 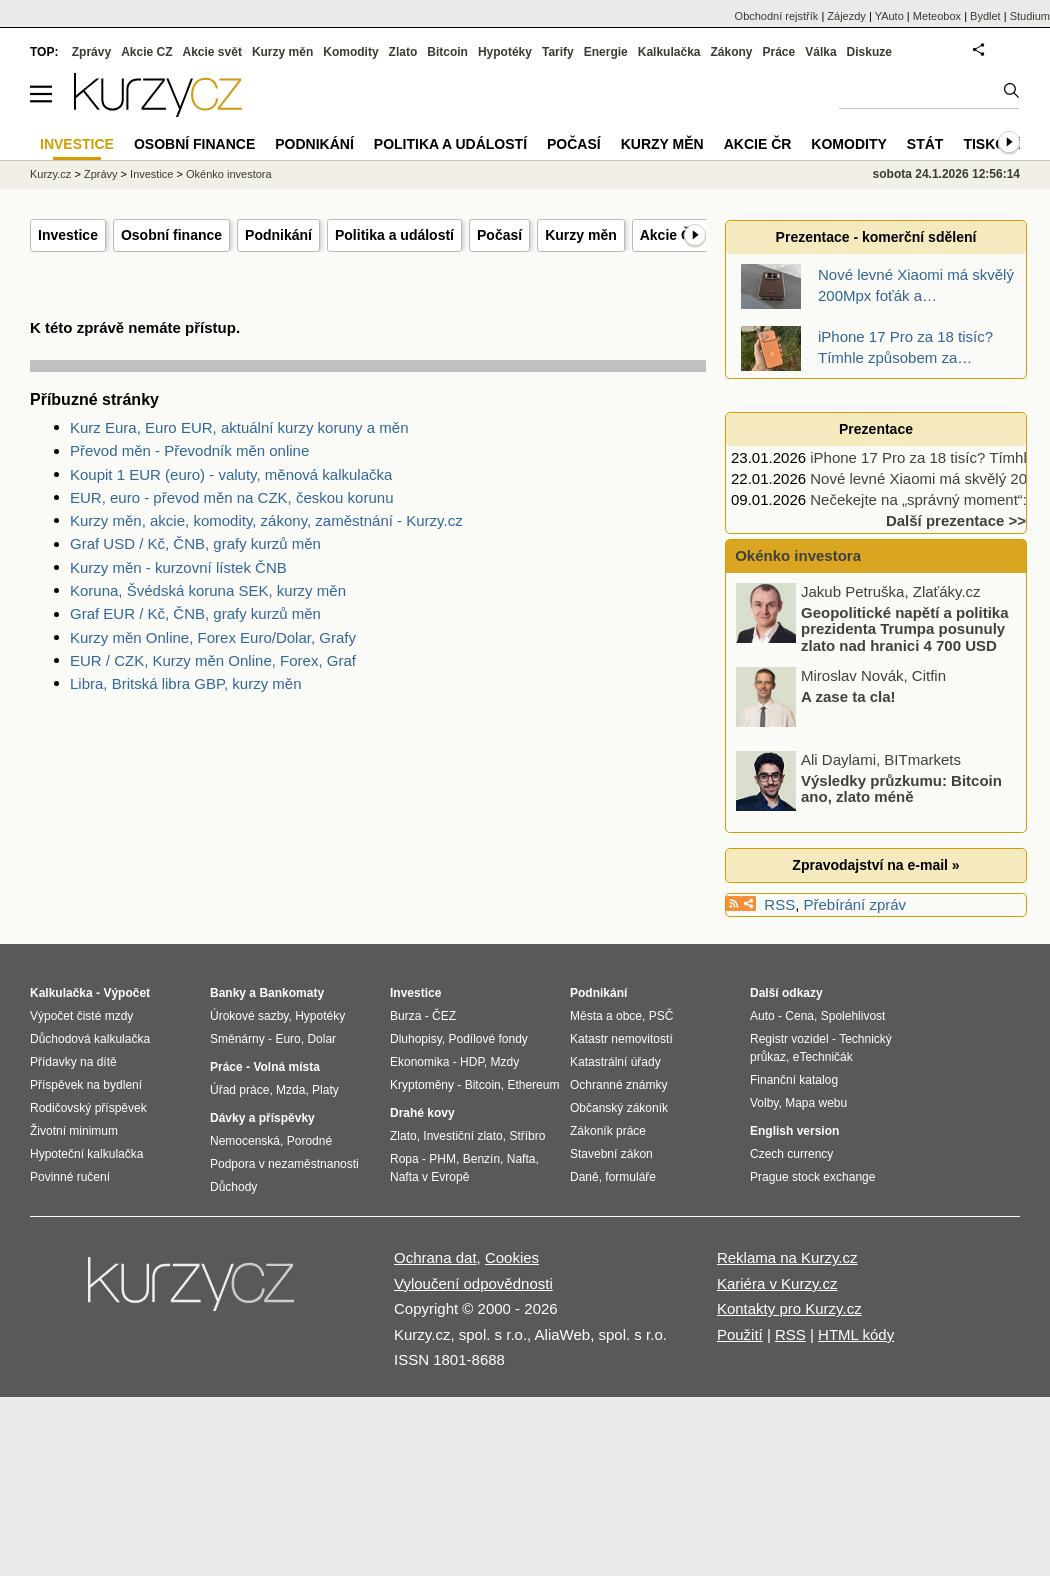 What do you see at coordinates (88, 1108) in the screenshot?
I see `Rodičovský příspěvek` at bounding box center [88, 1108].